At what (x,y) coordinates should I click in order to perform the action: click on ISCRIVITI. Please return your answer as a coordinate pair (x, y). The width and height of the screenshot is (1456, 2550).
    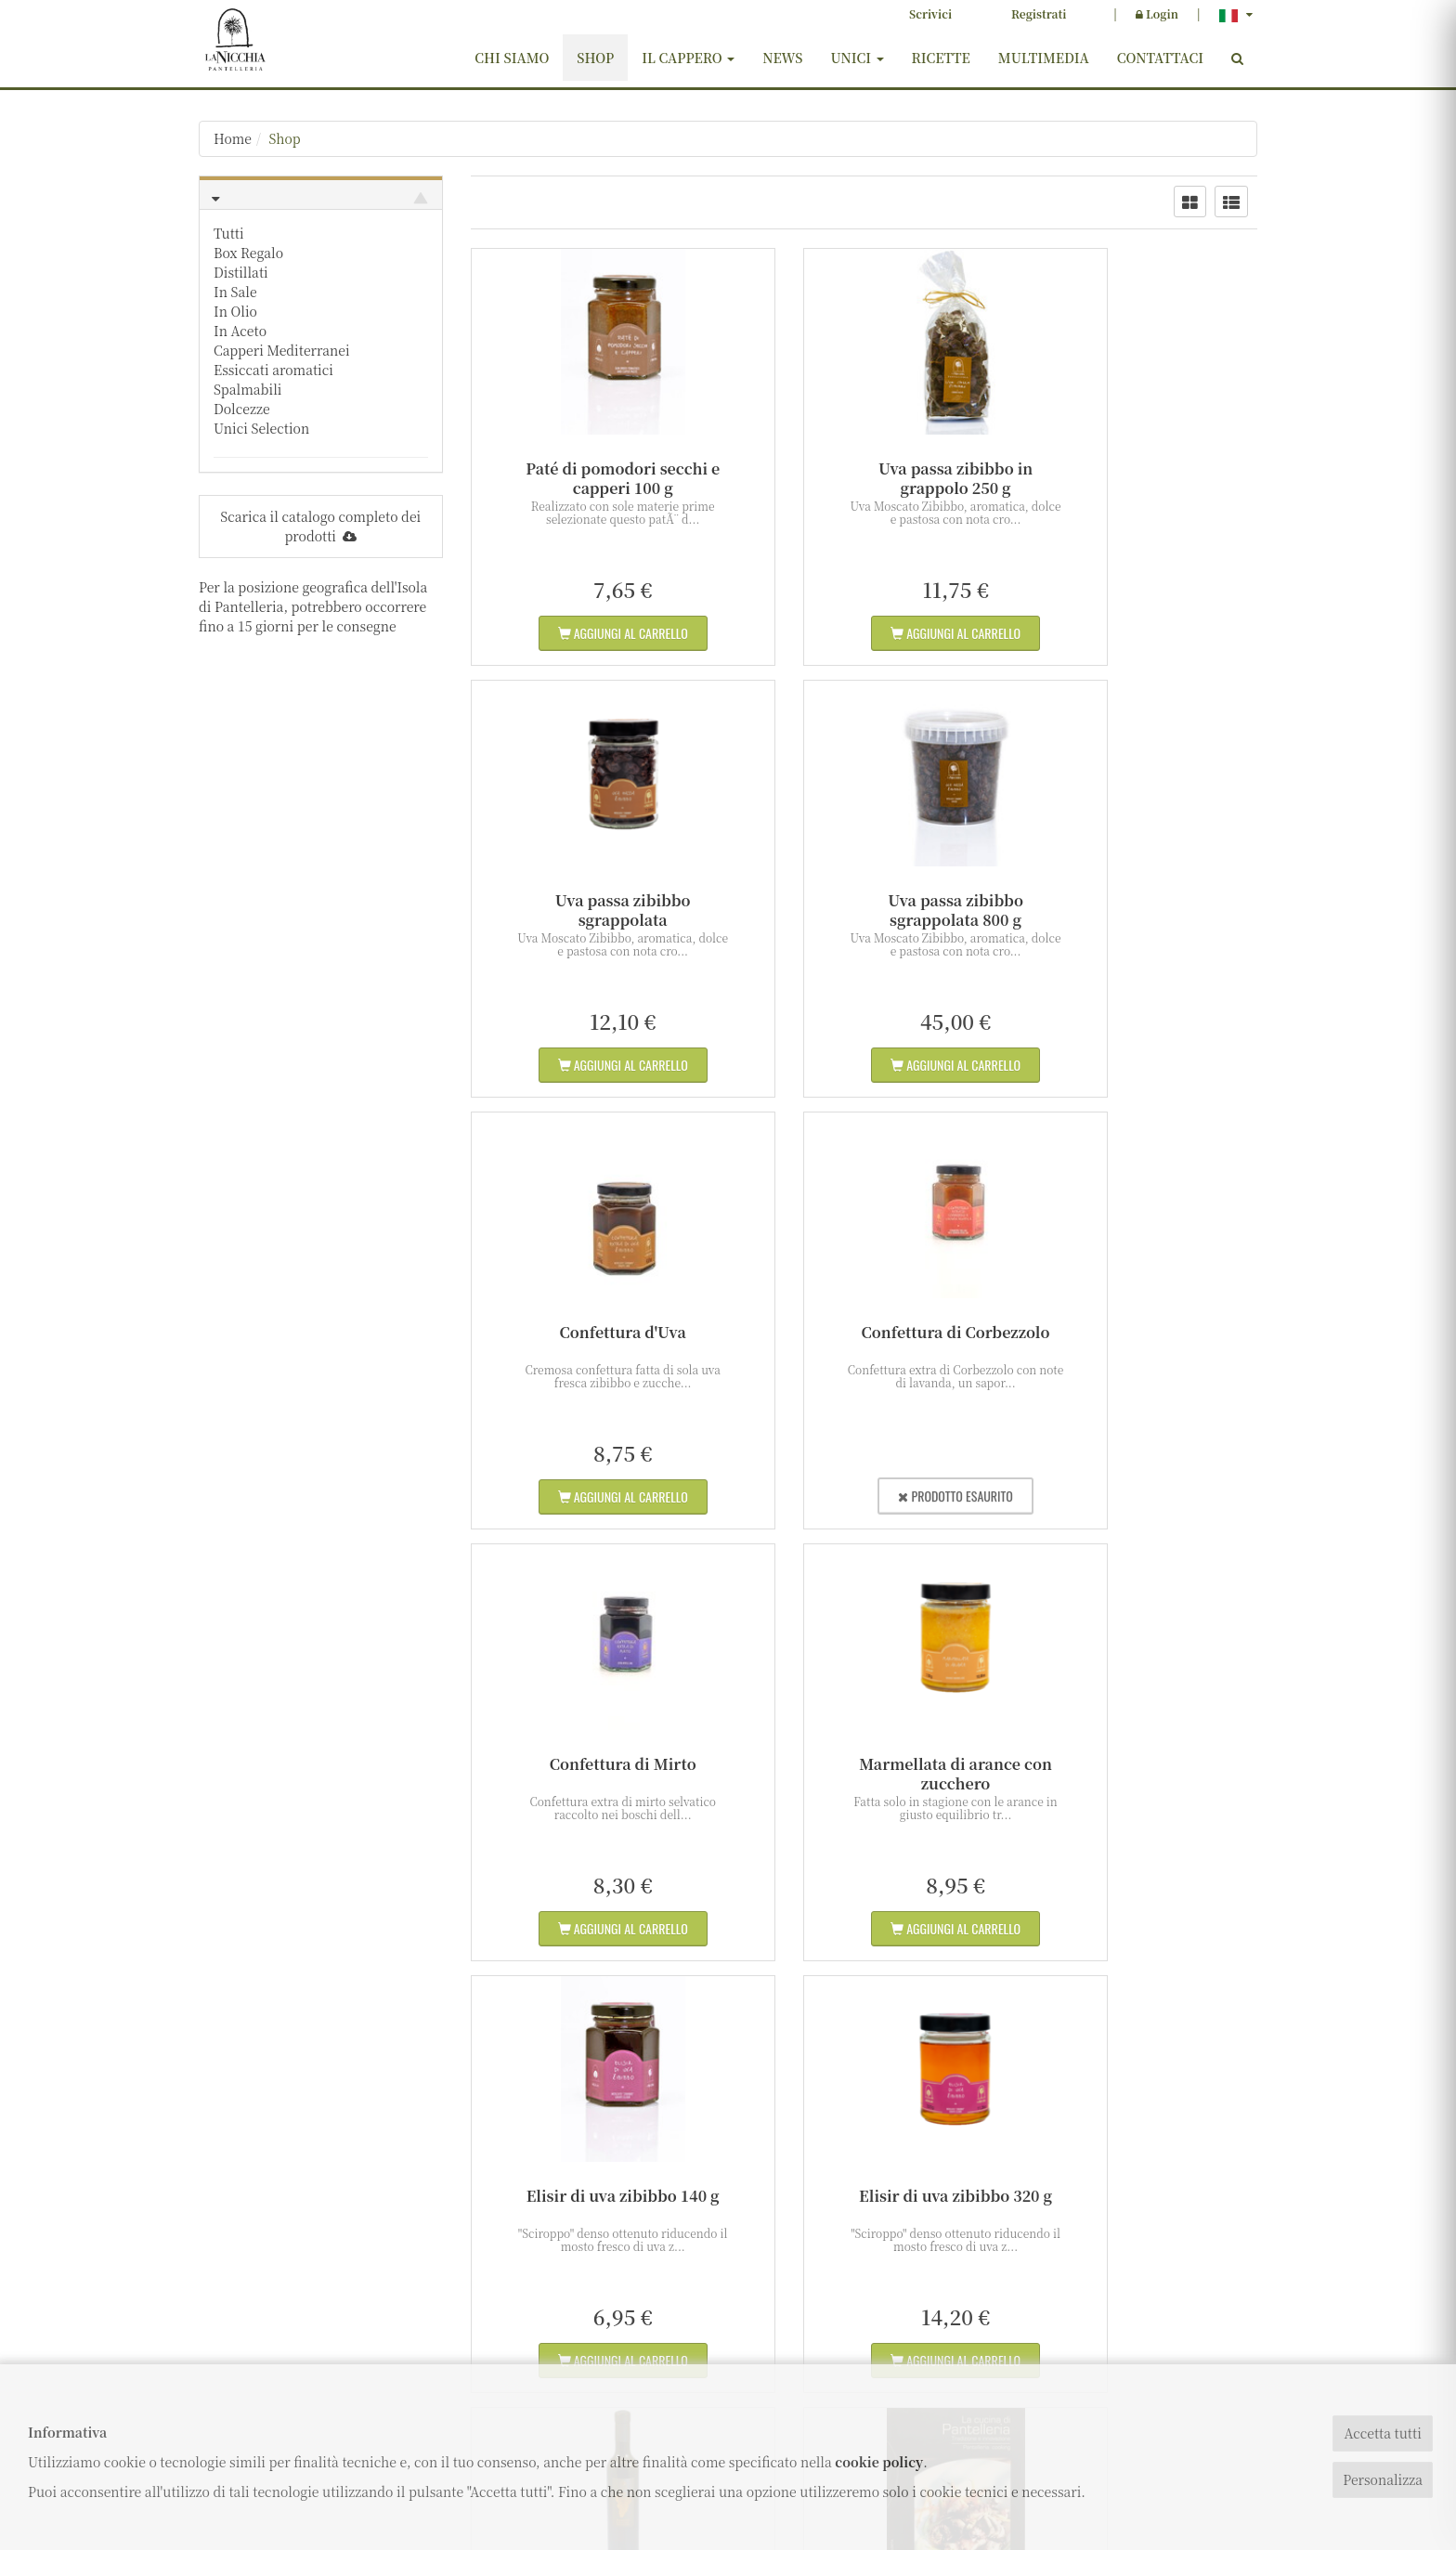
    Looking at the image, I should click on (1135, 2296).